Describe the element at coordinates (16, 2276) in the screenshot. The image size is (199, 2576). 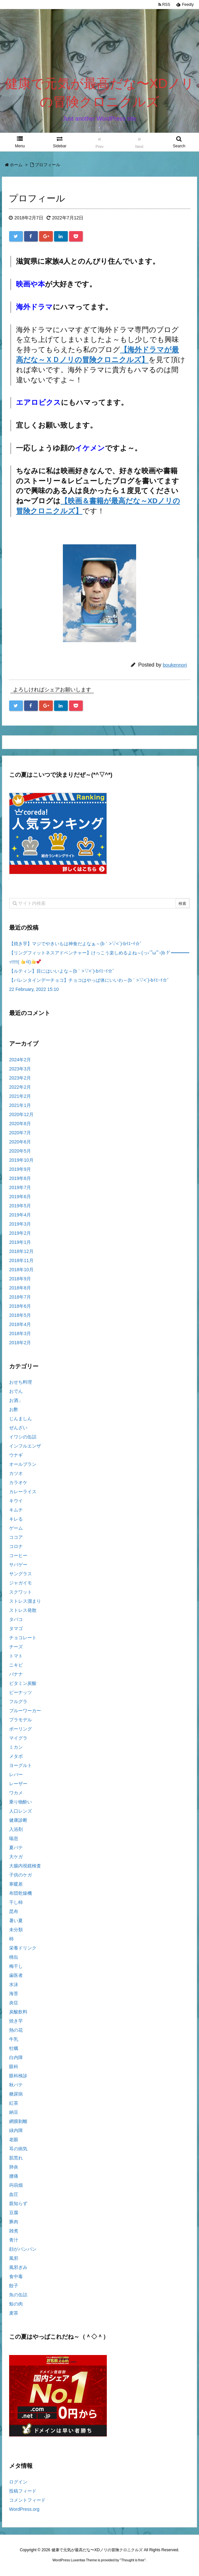
I see `食中毒` at that location.